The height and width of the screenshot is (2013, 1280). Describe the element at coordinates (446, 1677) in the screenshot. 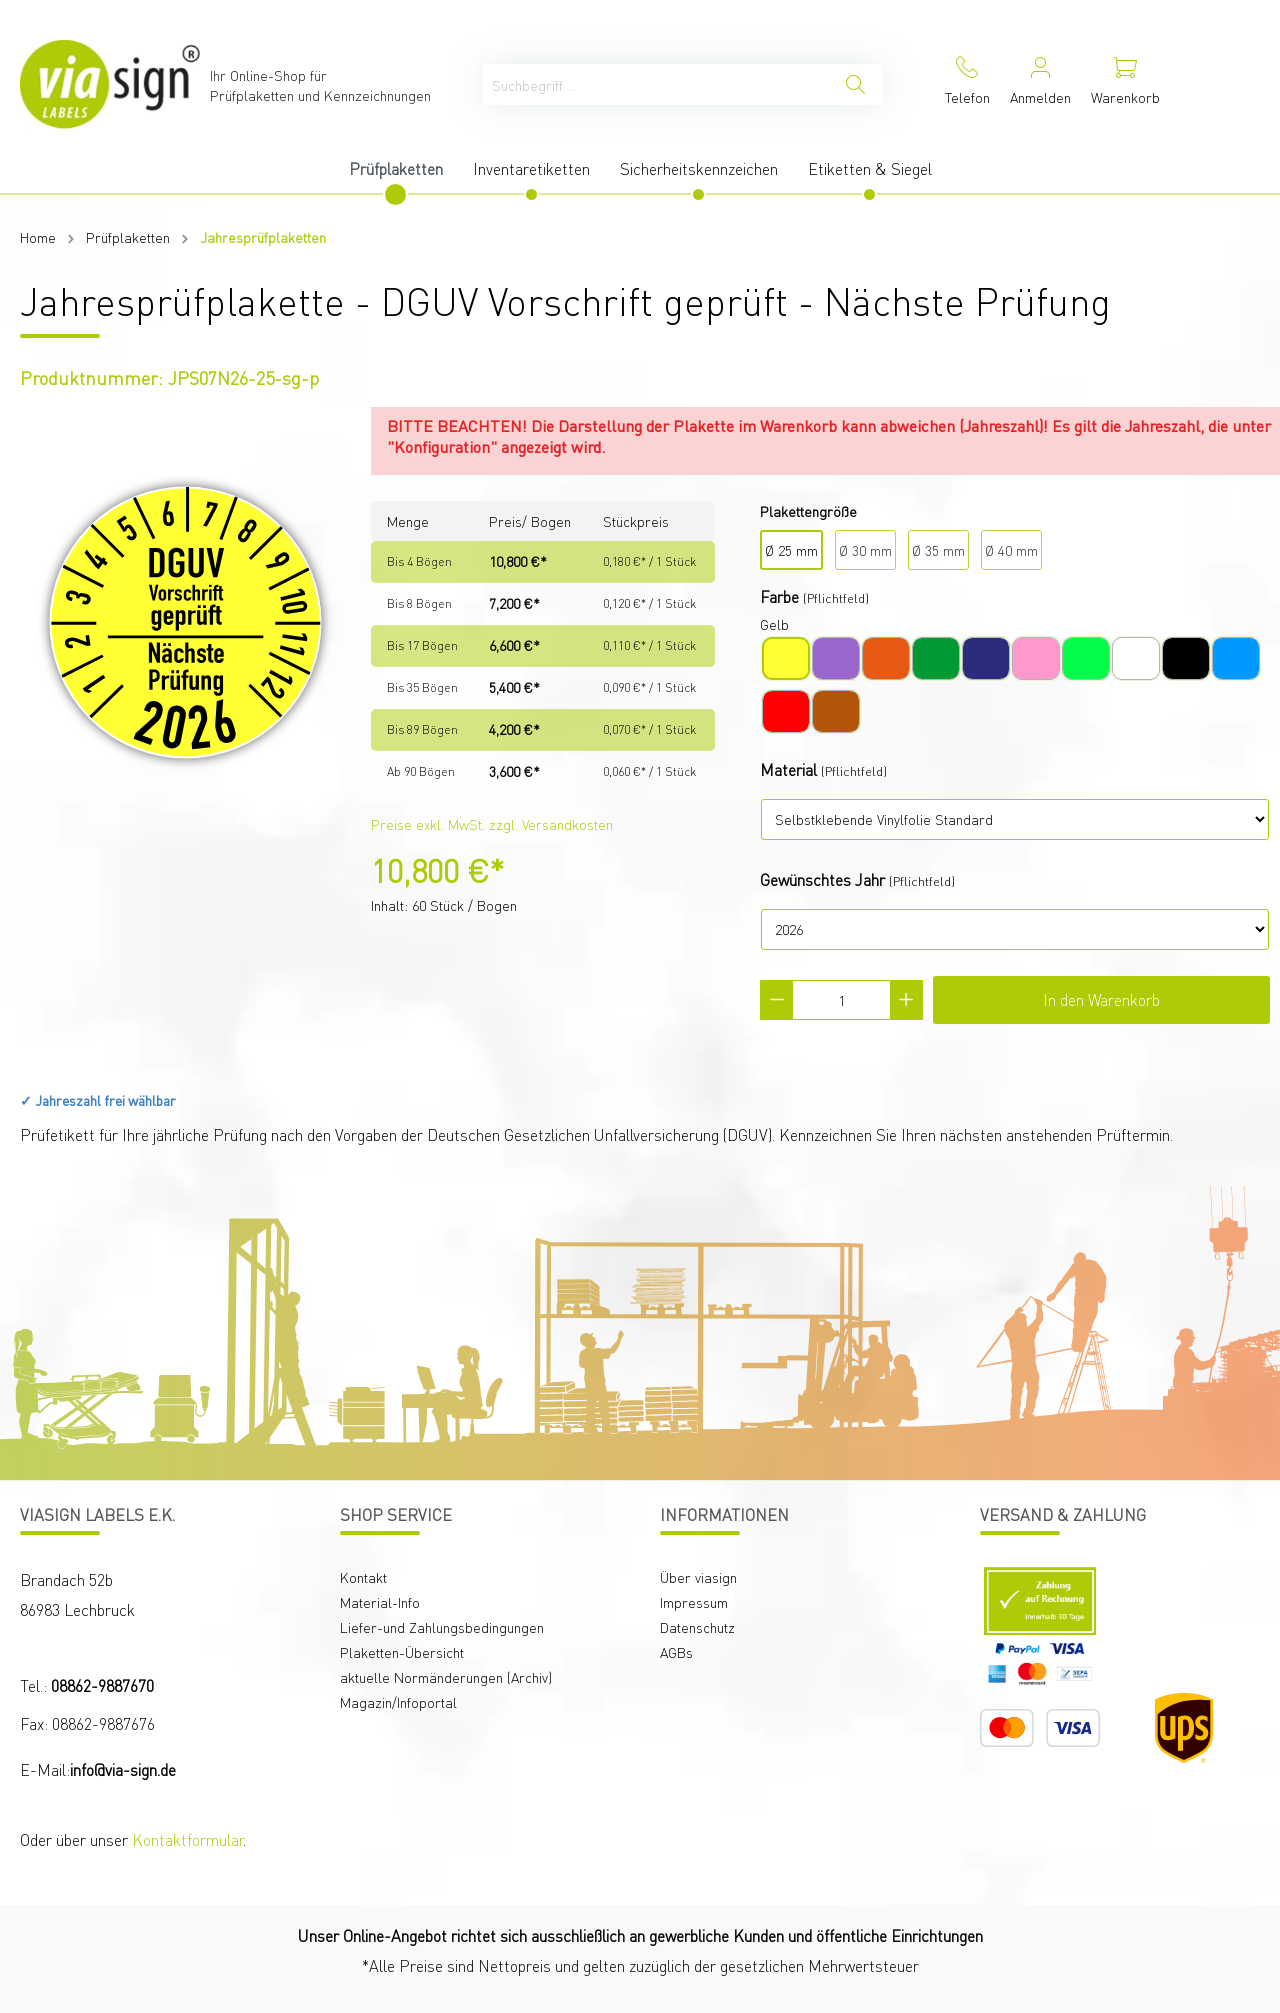

I see `aktuelle Normänderungen (Archiv)` at that location.